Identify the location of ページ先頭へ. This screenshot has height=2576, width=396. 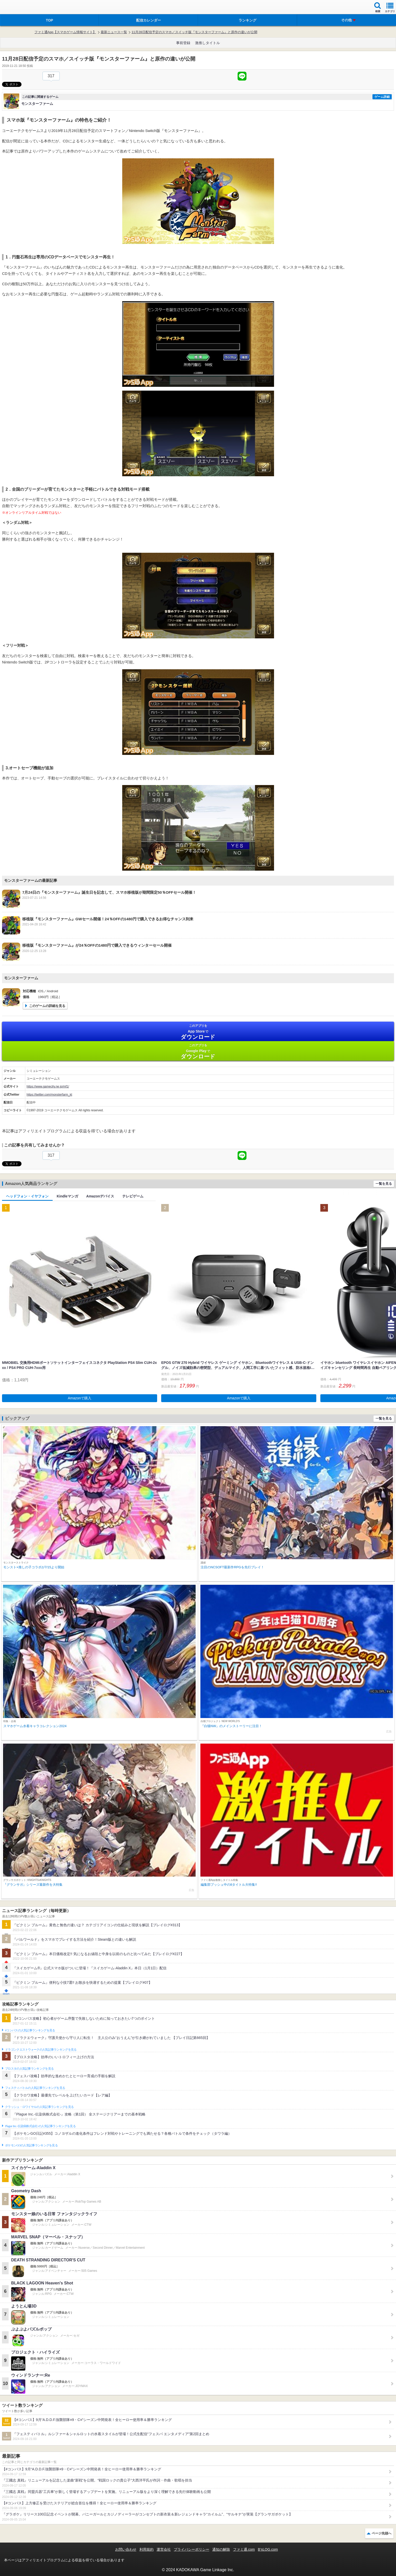
(381, 2533).